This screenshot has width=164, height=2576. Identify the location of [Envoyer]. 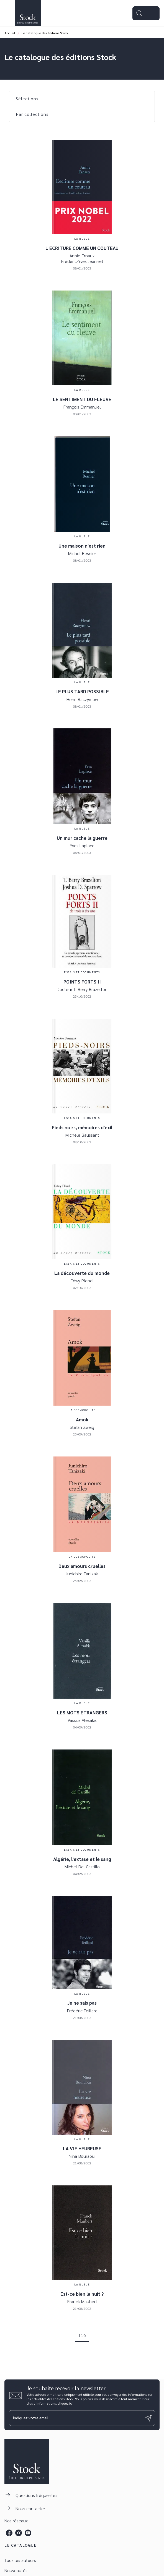
(148, 2418).